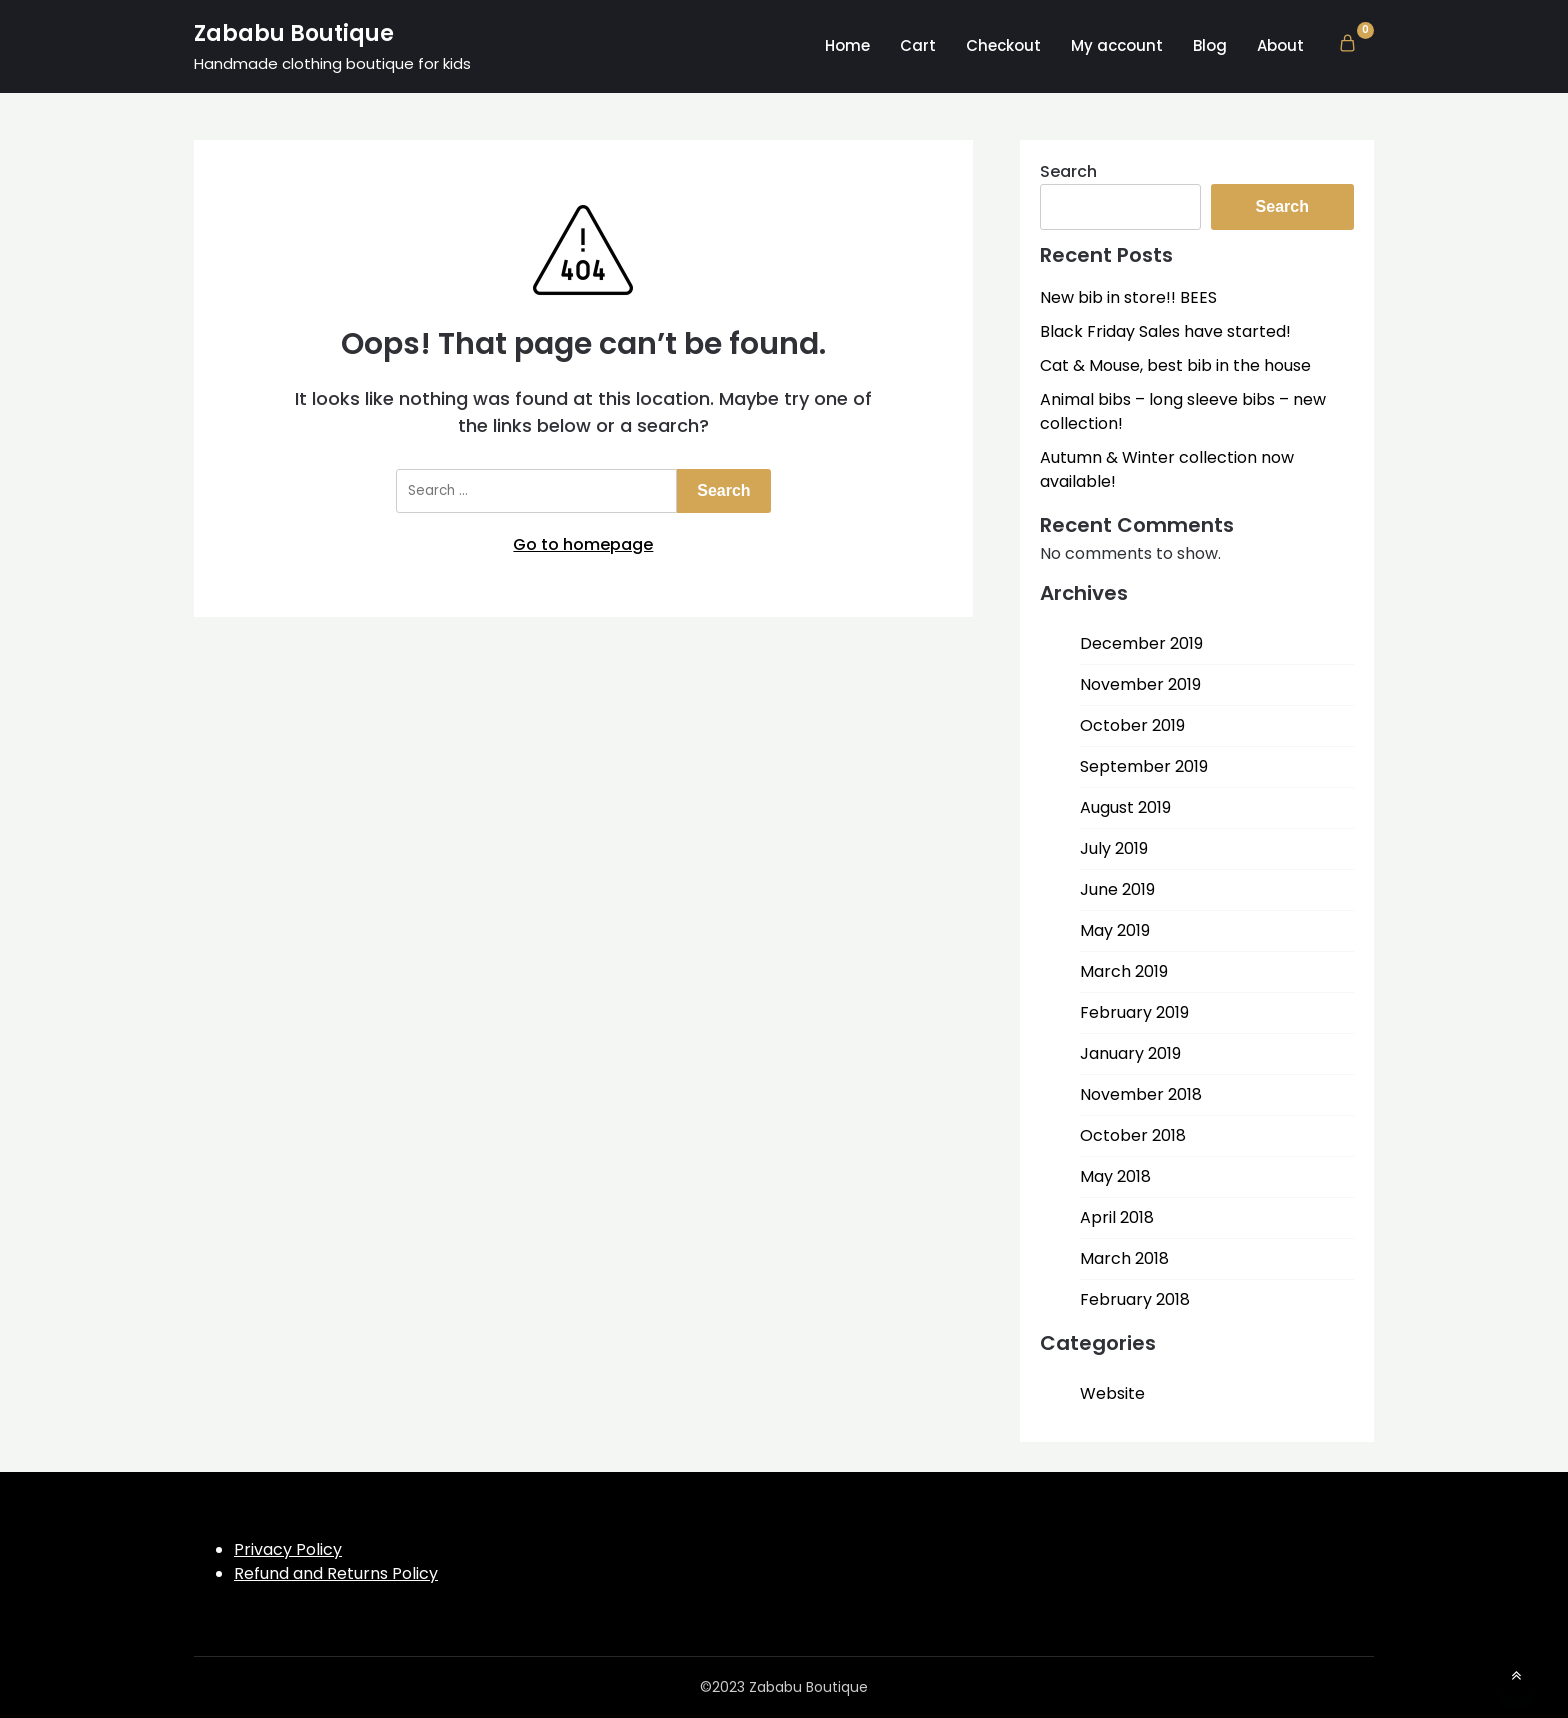 The height and width of the screenshot is (1718, 1568). Describe the element at coordinates (1128, 297) in the screenshot. I see `New bib in store!! BEES` at that location.